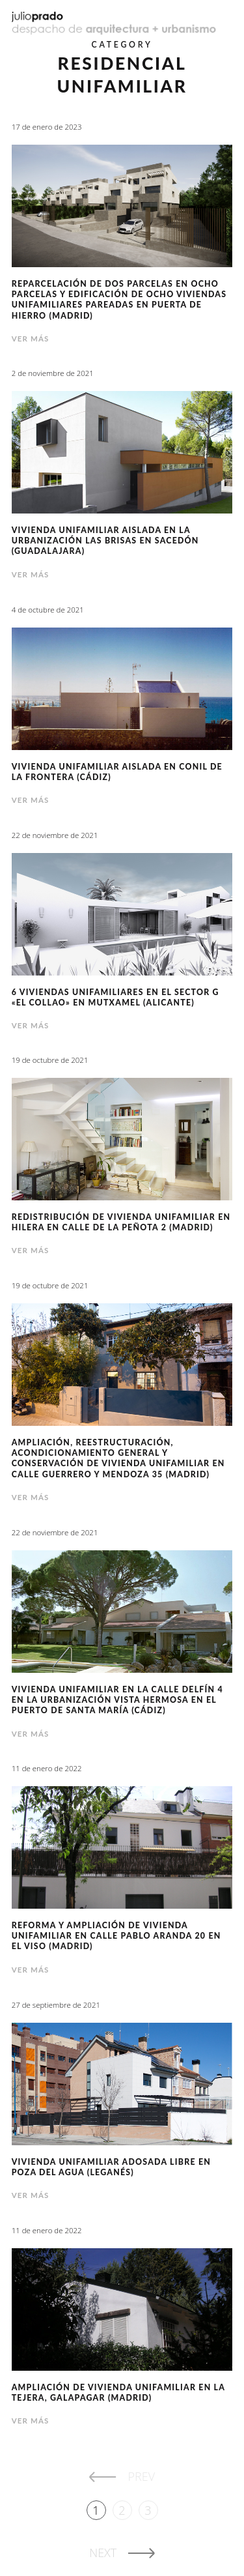 This screenshot has width=244, height=2576. What do you see at coordinates (30, 338) in the screenshot?
I see `Ver más` at bounding box center [30, 338].